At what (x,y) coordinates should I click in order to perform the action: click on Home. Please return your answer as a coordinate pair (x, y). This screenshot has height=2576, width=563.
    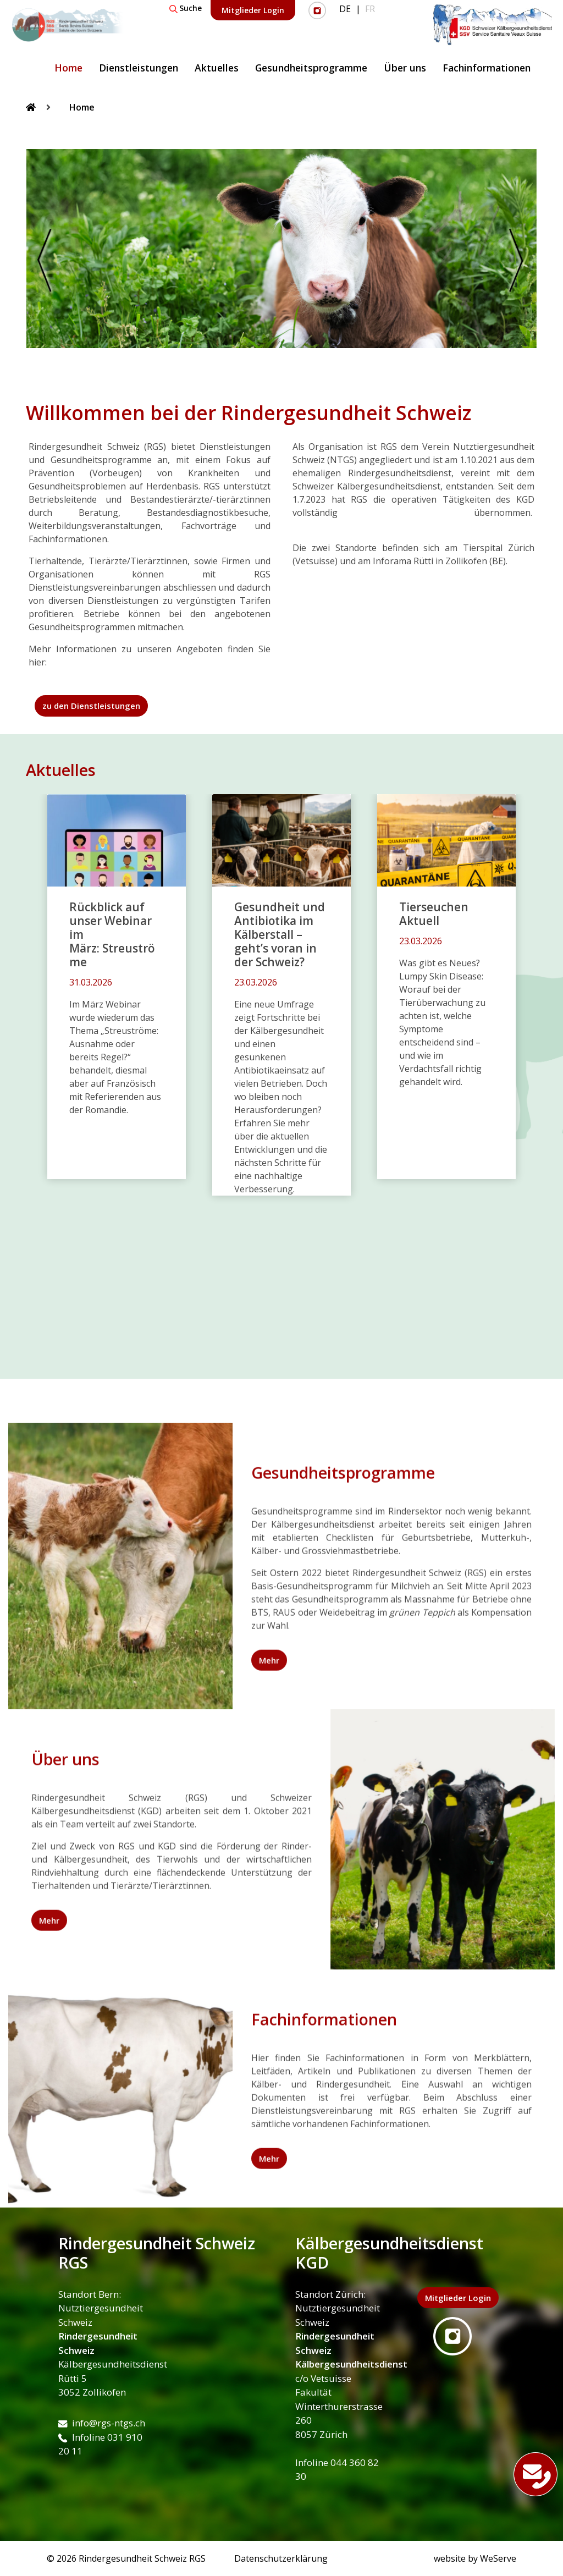
    Looking at the image, I should click on (68, 67).